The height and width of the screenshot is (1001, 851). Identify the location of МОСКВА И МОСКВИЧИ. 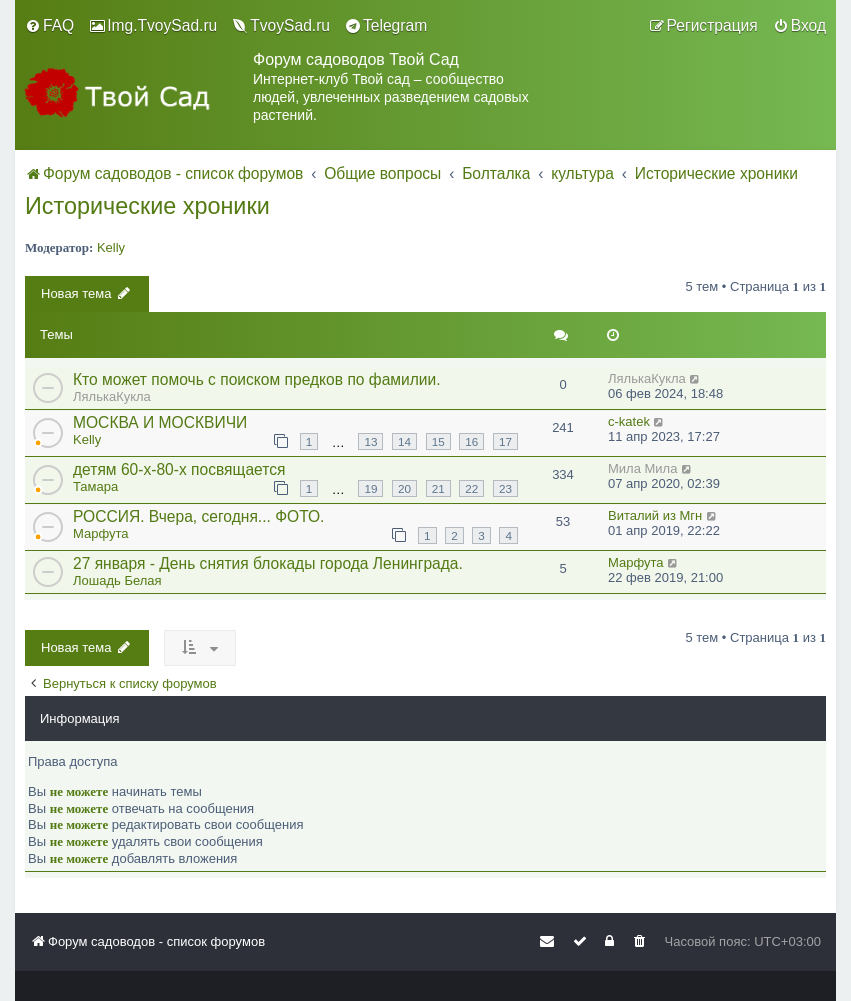
(160, 422).